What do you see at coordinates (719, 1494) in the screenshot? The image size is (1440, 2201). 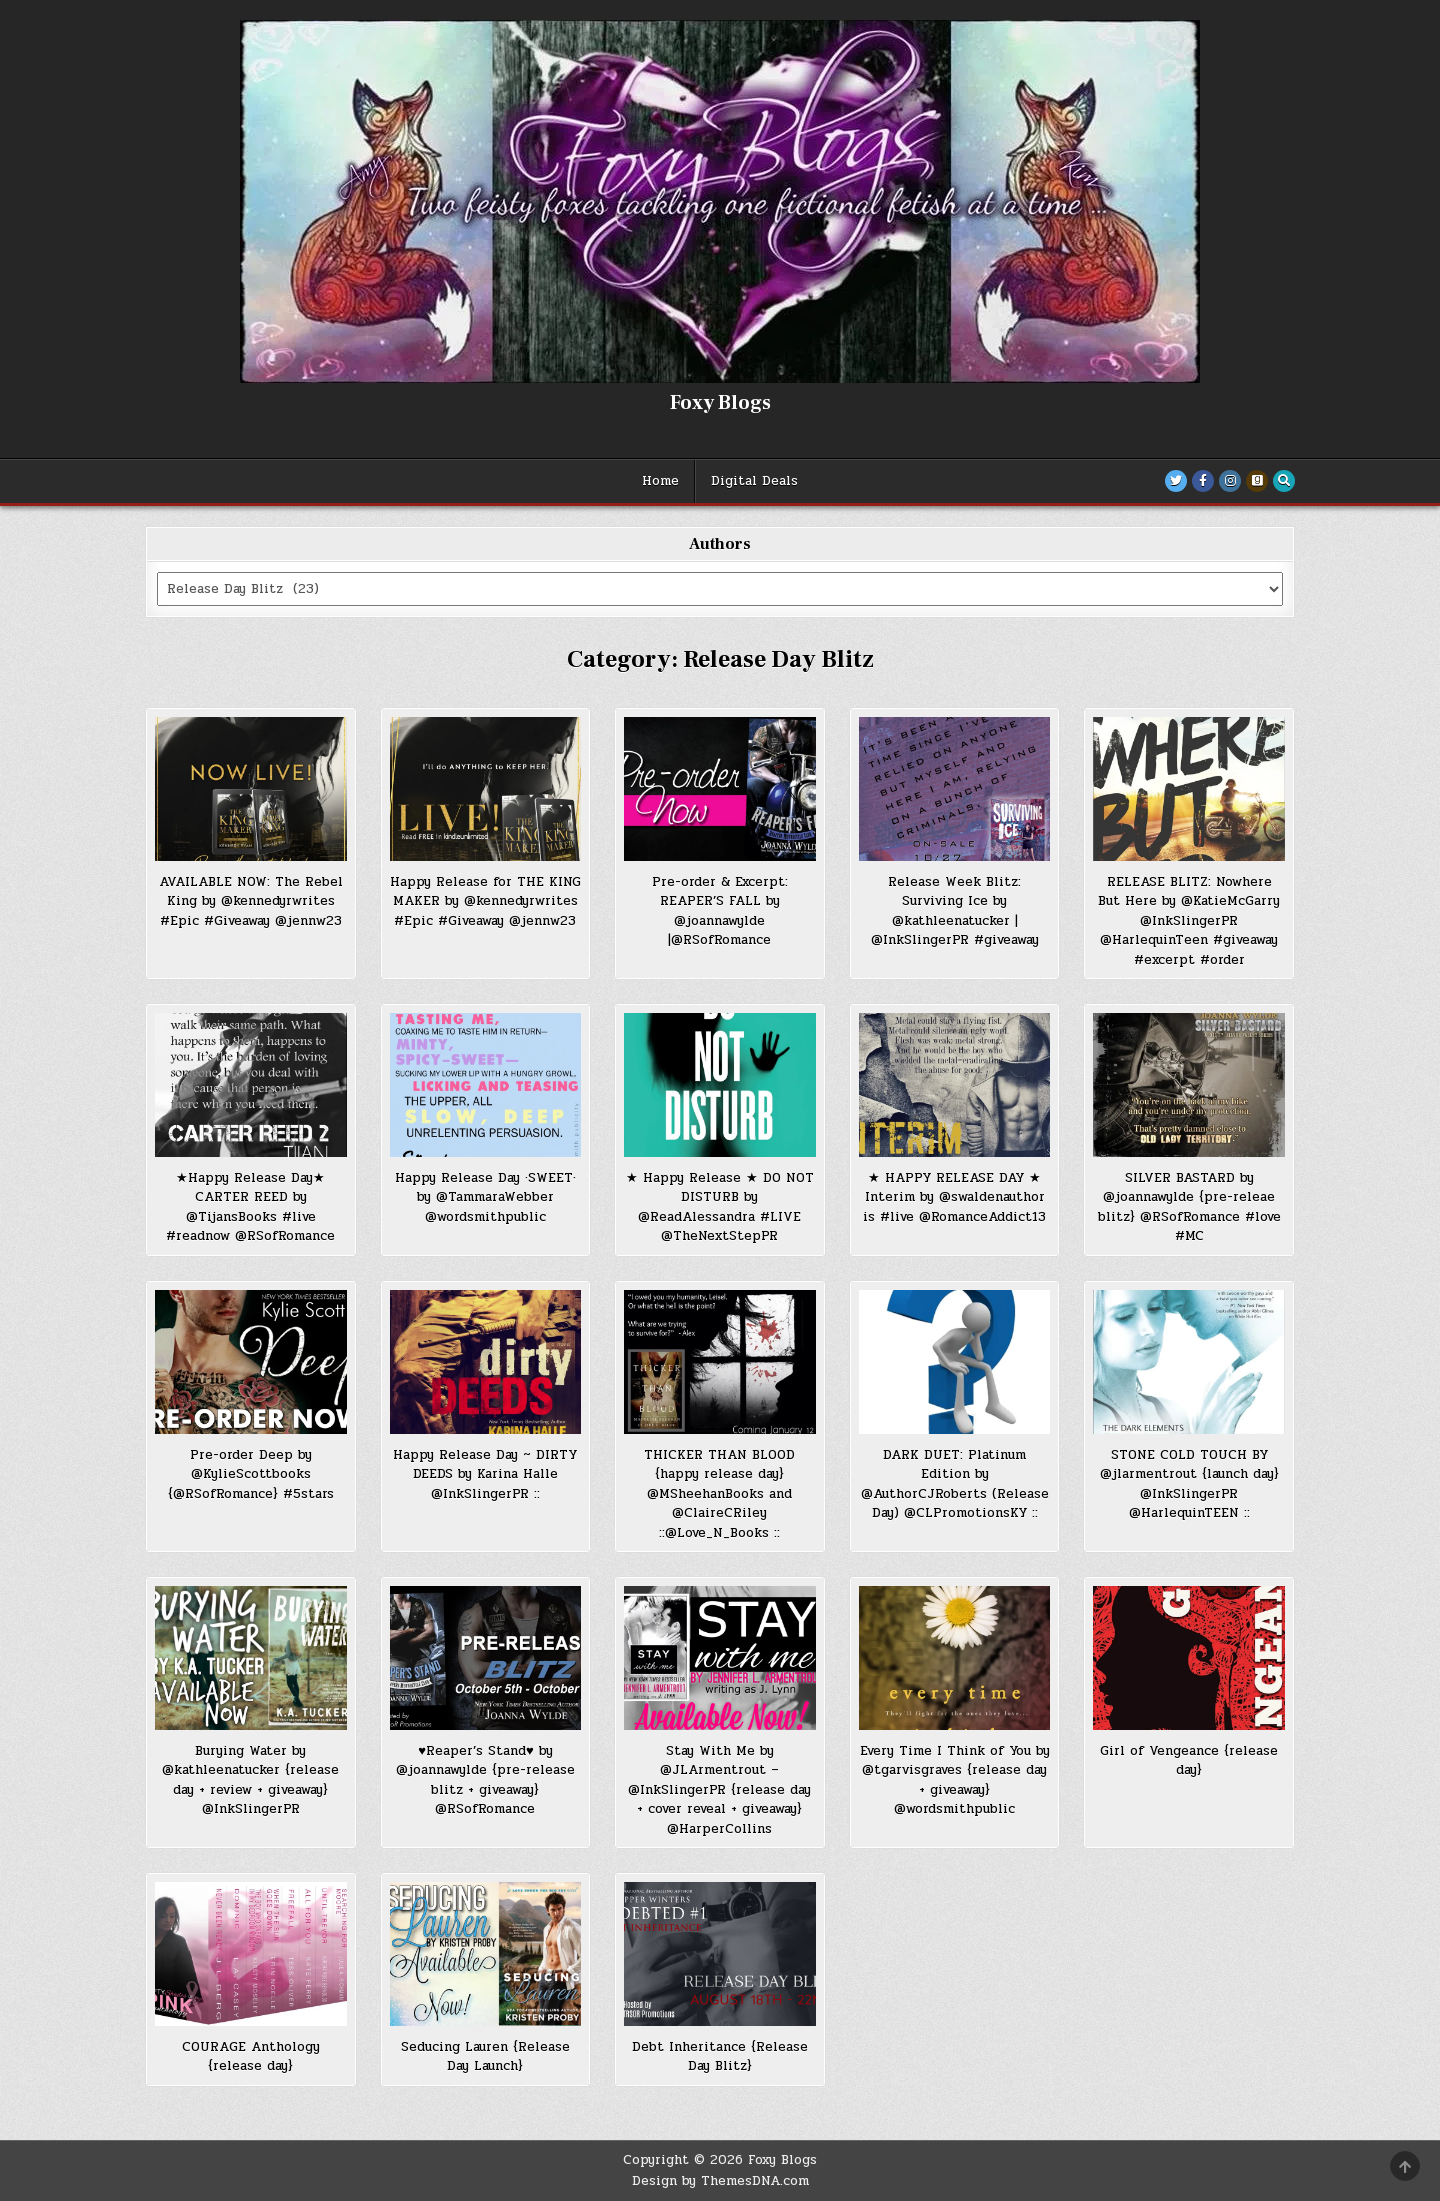 I see `THICKER THAN BLOOD {happy release day} @MSheehanBooks and @ClaireCRiley ::@Love_N_Books ::` at bounding box center [719, 1494].